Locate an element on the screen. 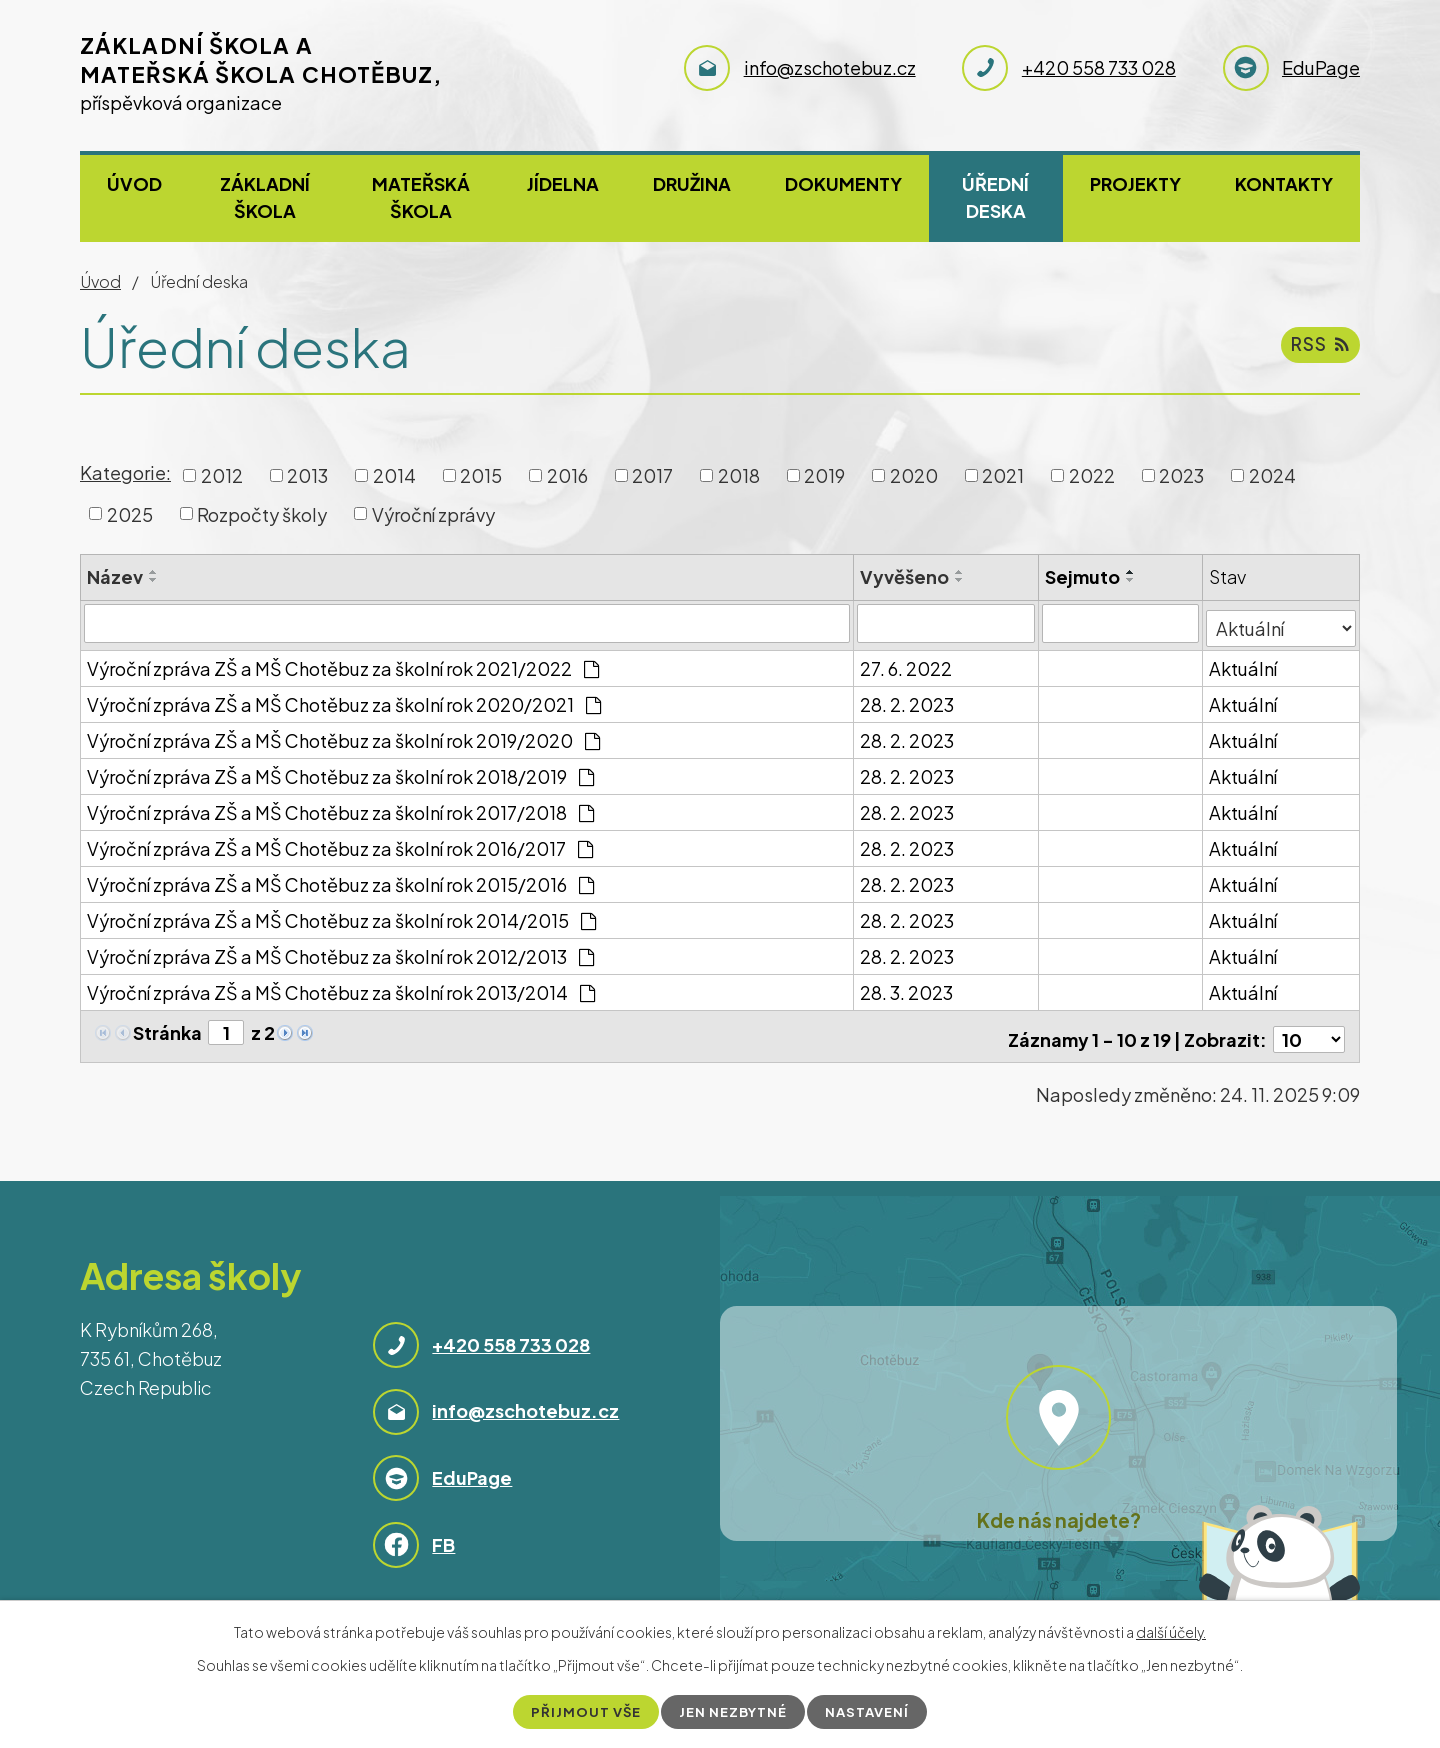 The height and width of the screenshot is (1748, 1440). 2021 is located at coordinates (1003, 475).